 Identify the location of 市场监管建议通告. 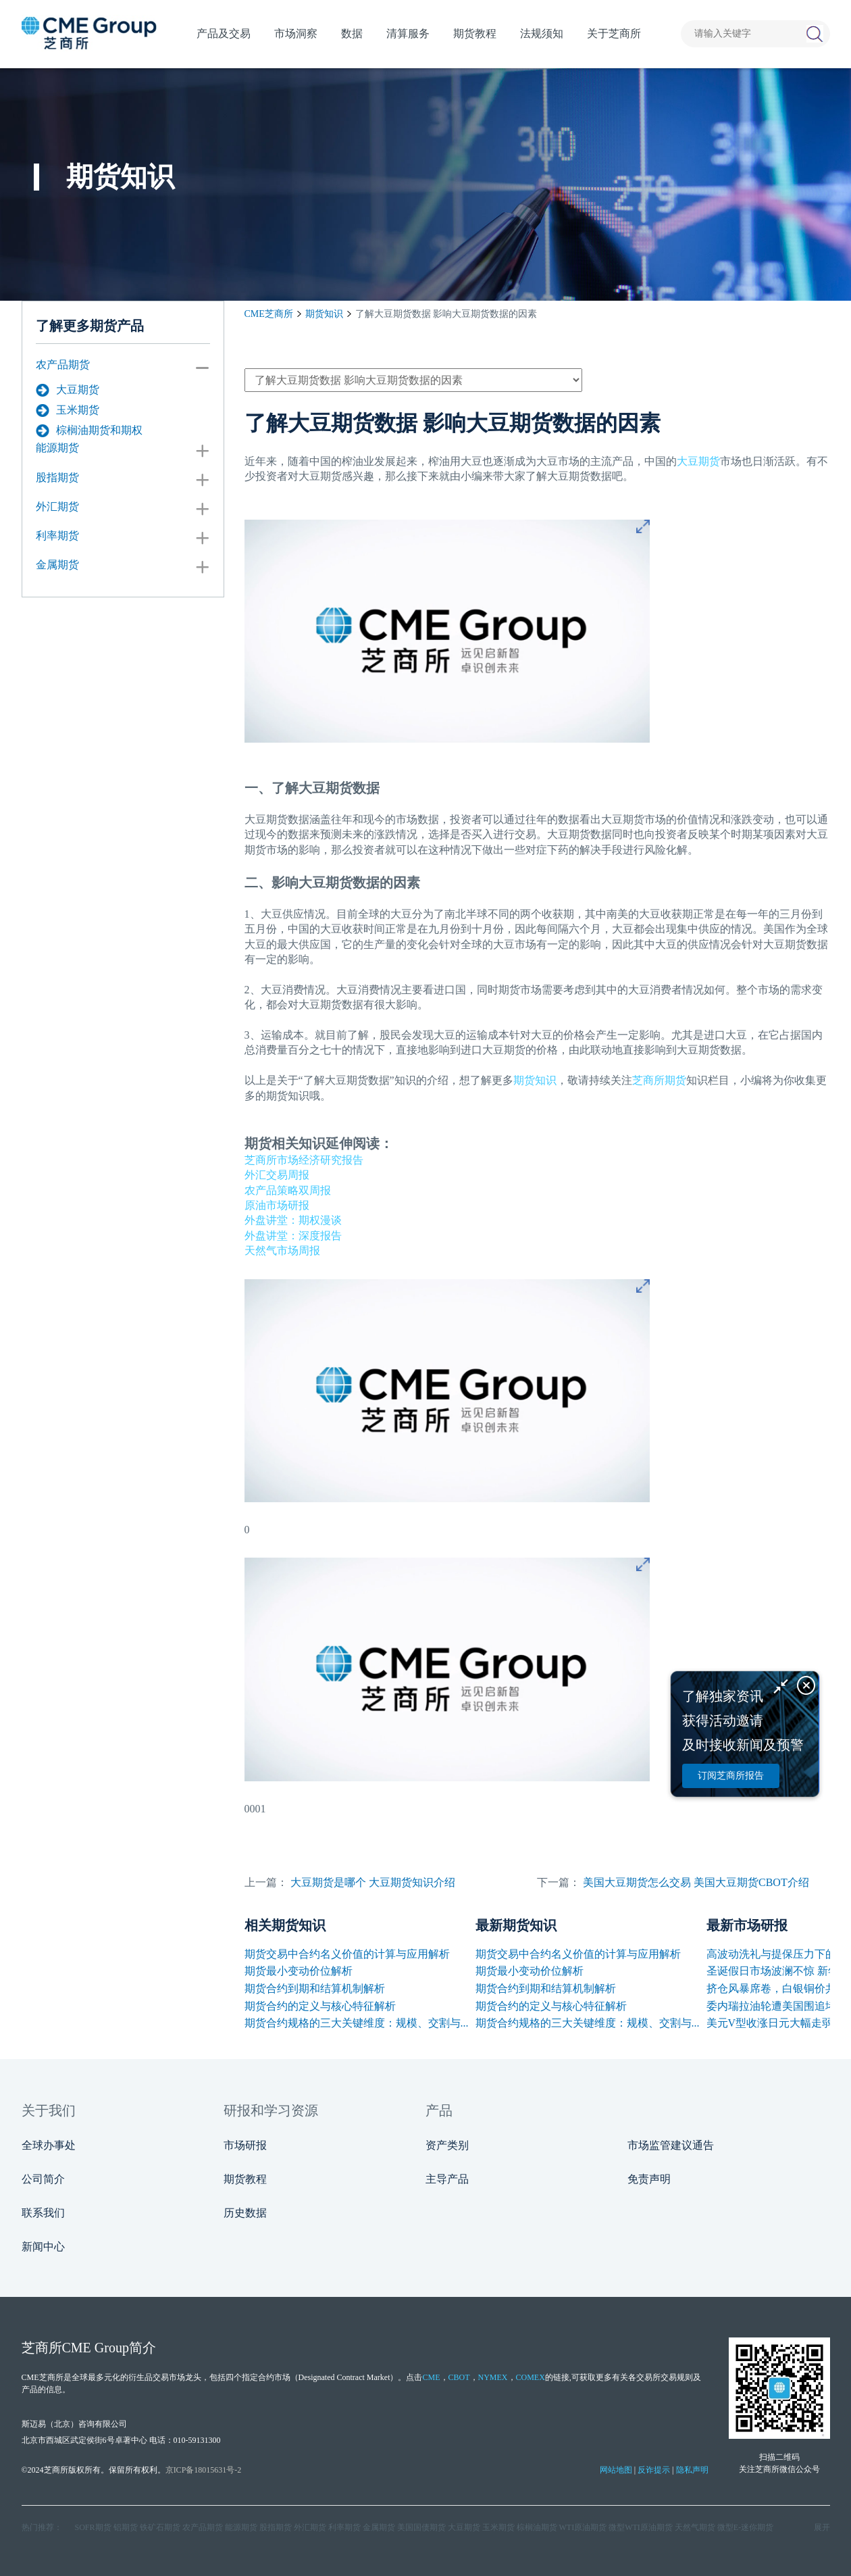
(670, 2145).